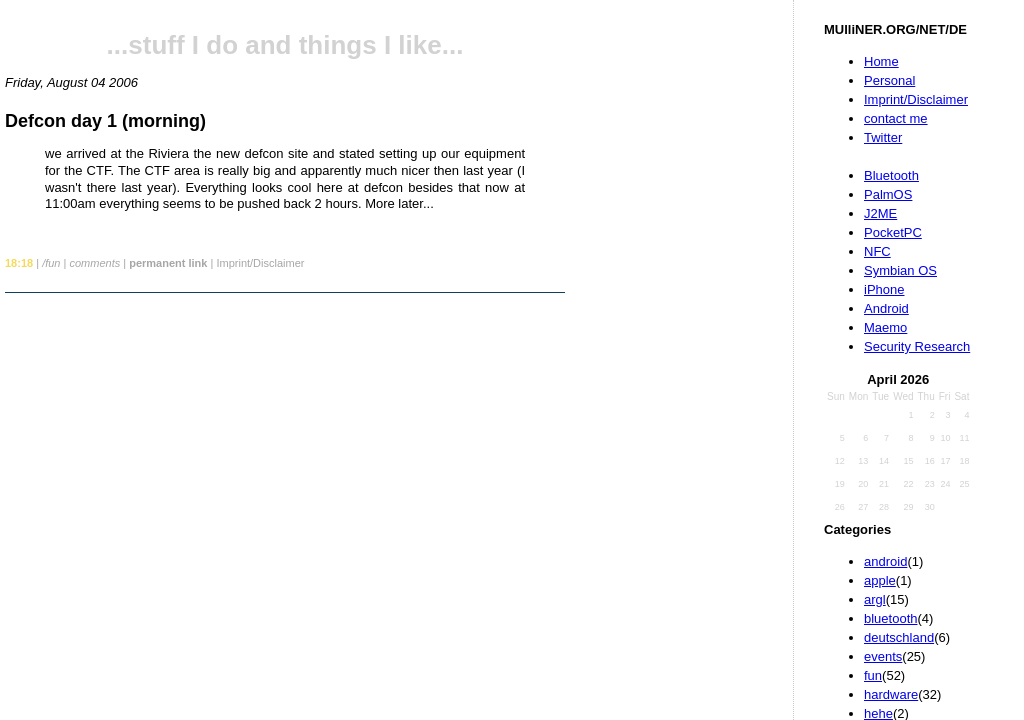 Image resolution: width=1024 pixels, height=720 pixels. What do you see at coordinates (51, 263) in the screenshot?
I see `/fun` at bounding box center [51, 263].